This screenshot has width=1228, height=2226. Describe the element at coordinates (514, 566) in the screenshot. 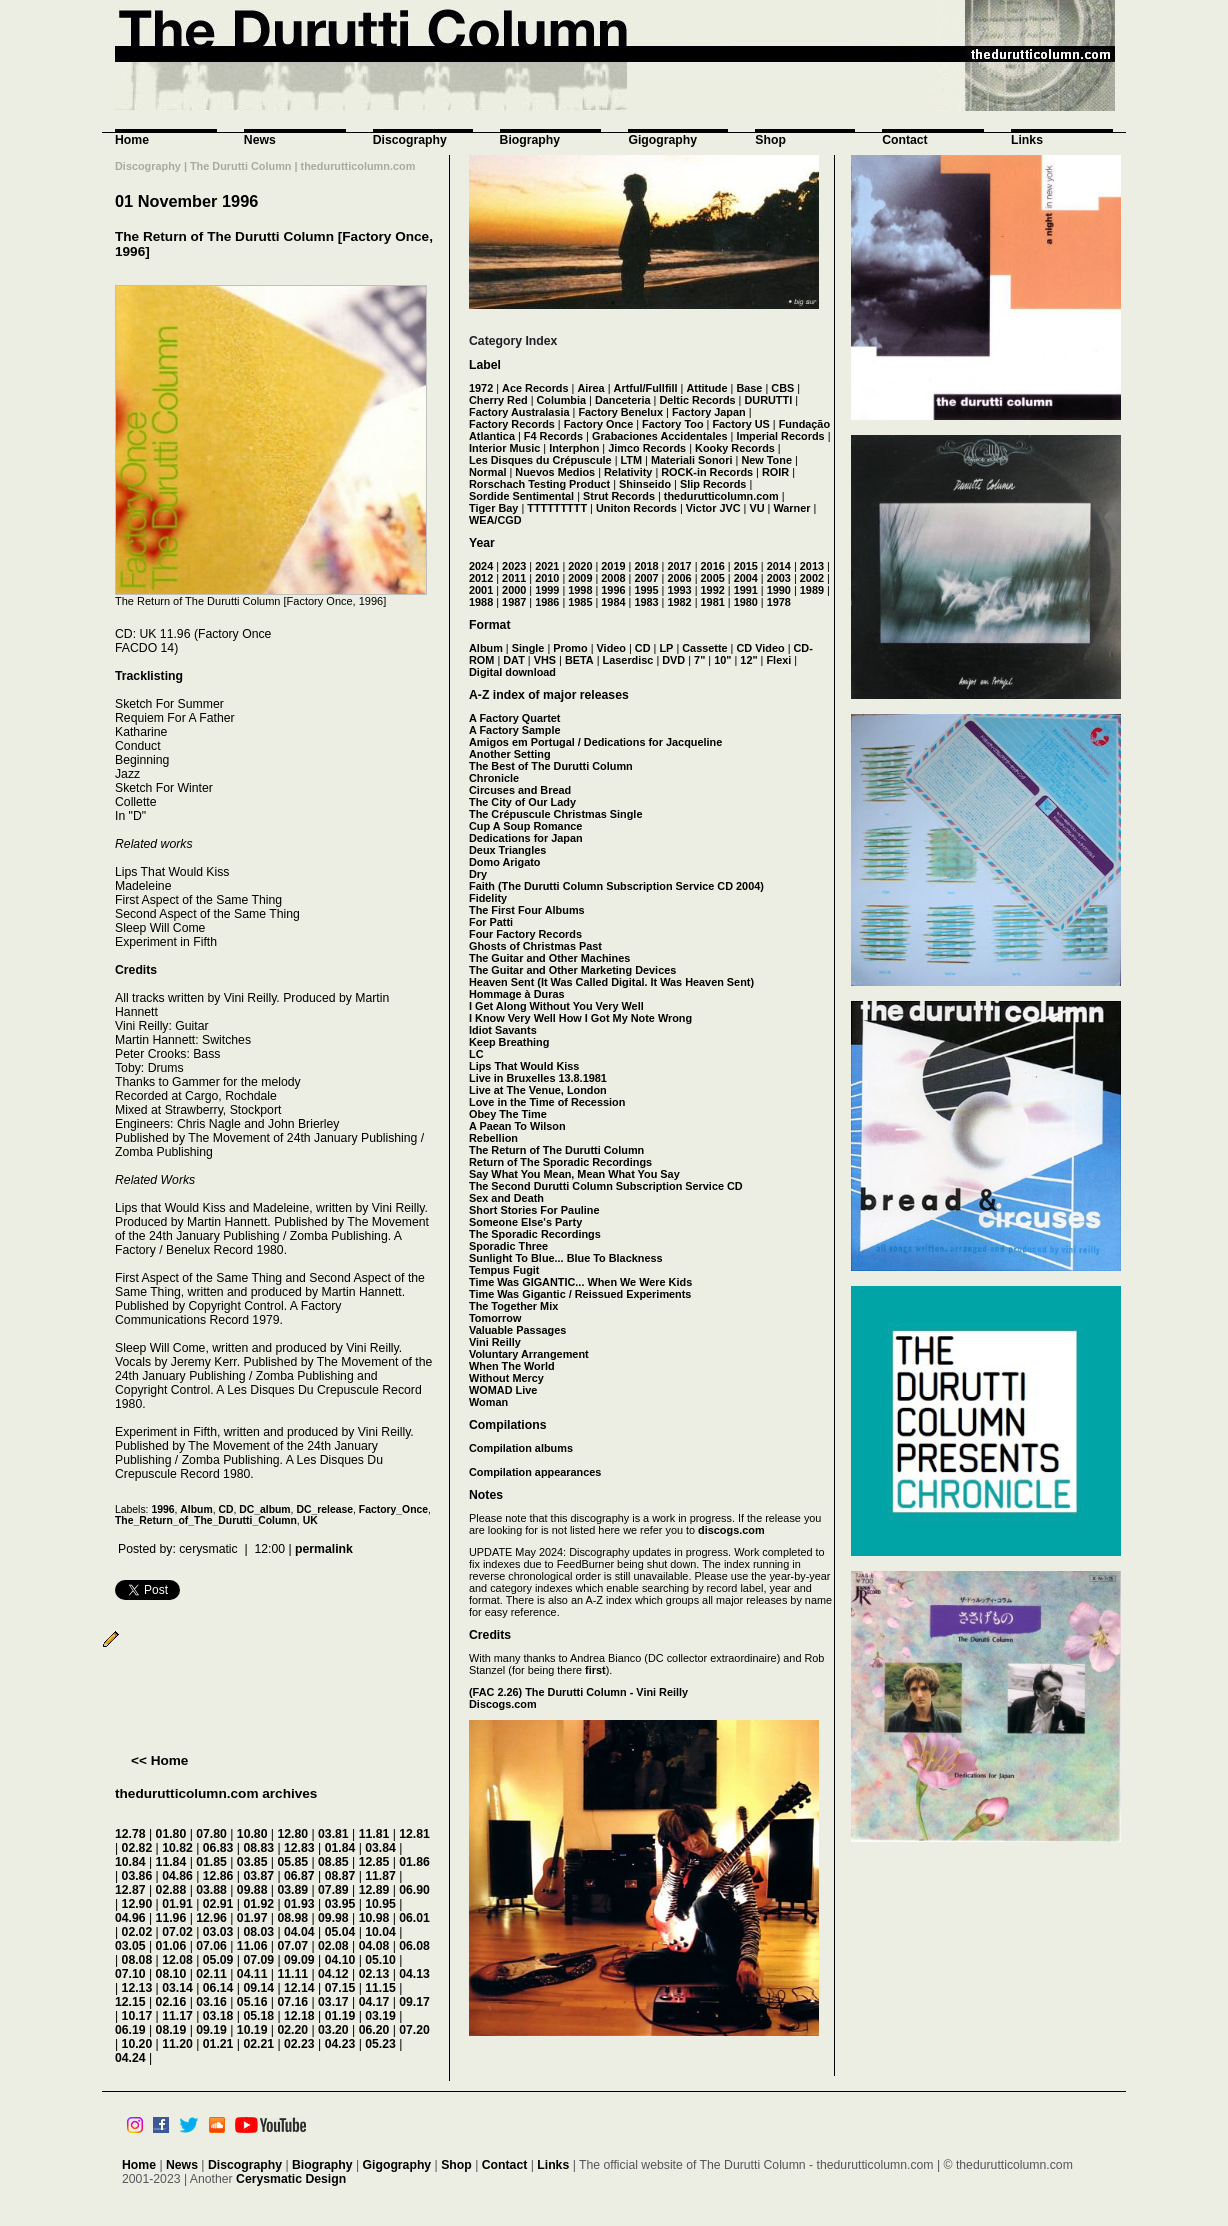

I see `2023` at that location.